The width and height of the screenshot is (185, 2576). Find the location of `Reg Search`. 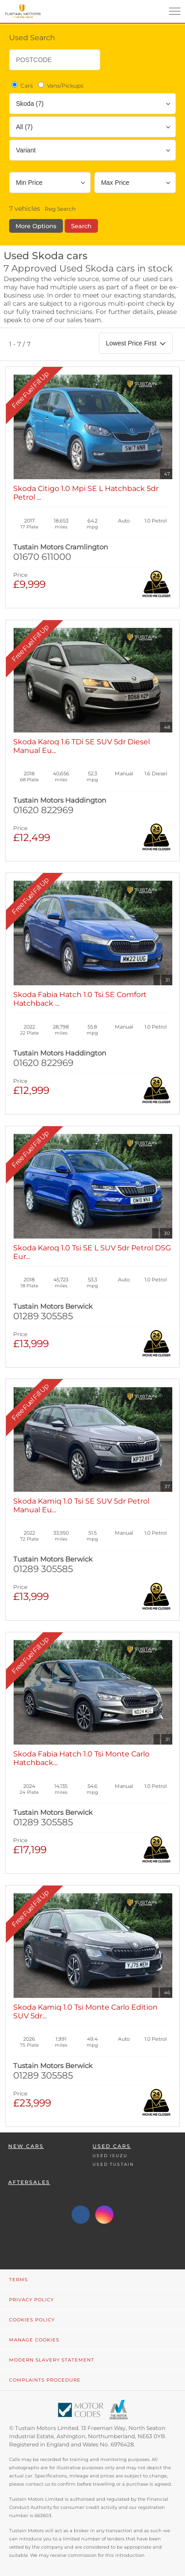

Reg Search is located at coordinates (60, 208).